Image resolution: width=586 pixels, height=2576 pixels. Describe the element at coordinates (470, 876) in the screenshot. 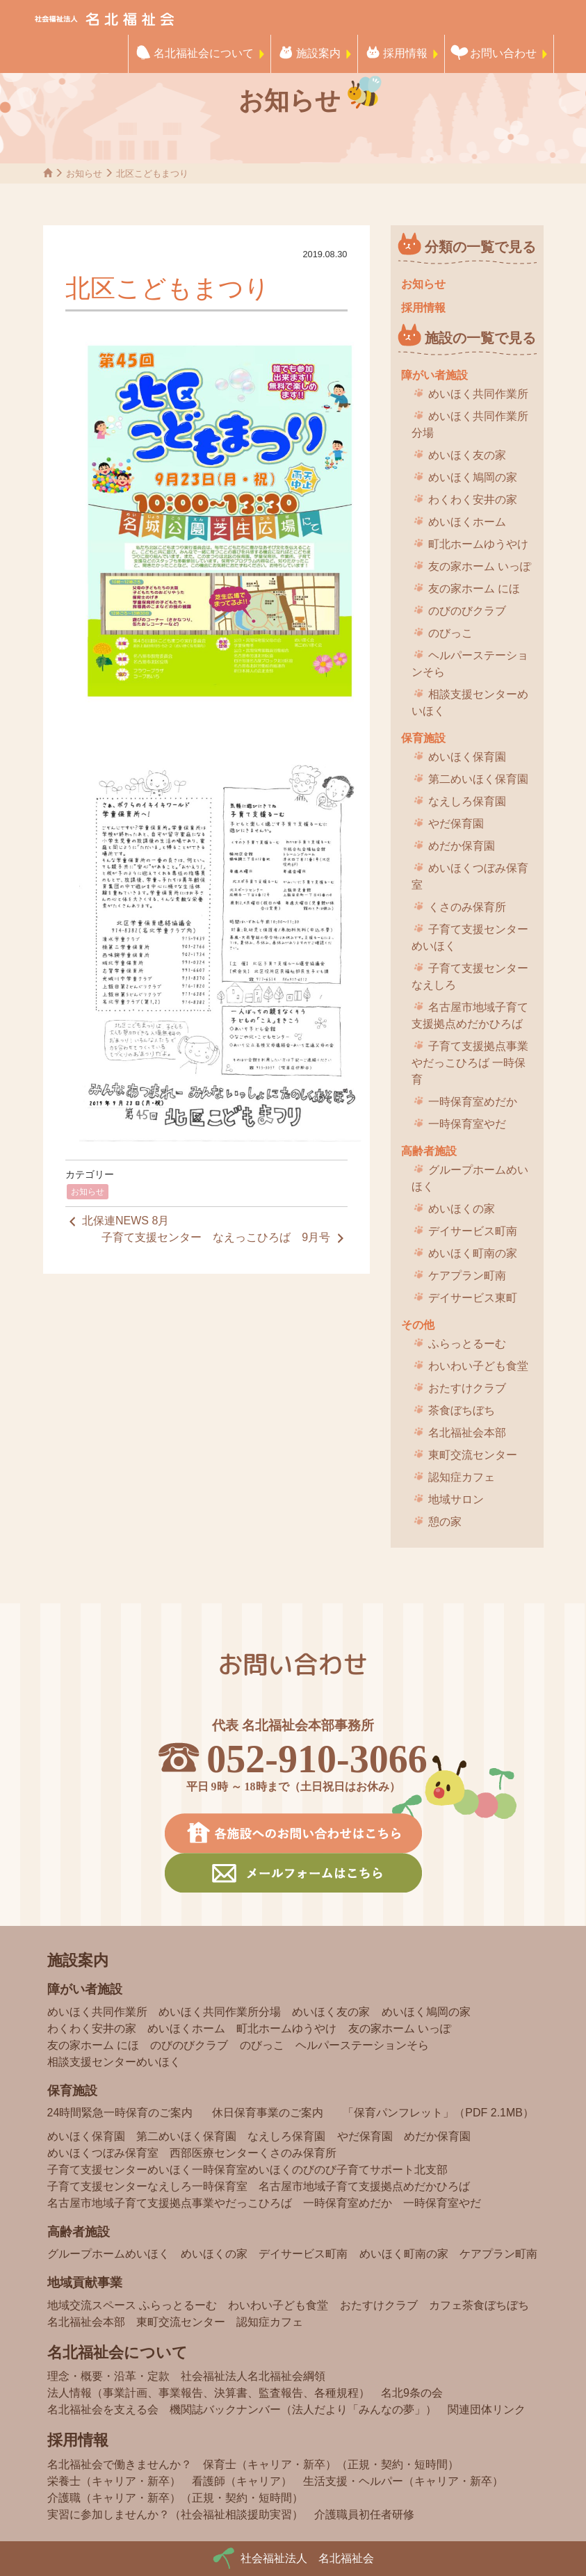

I see `めいほくつぼみ保育室` at that location.